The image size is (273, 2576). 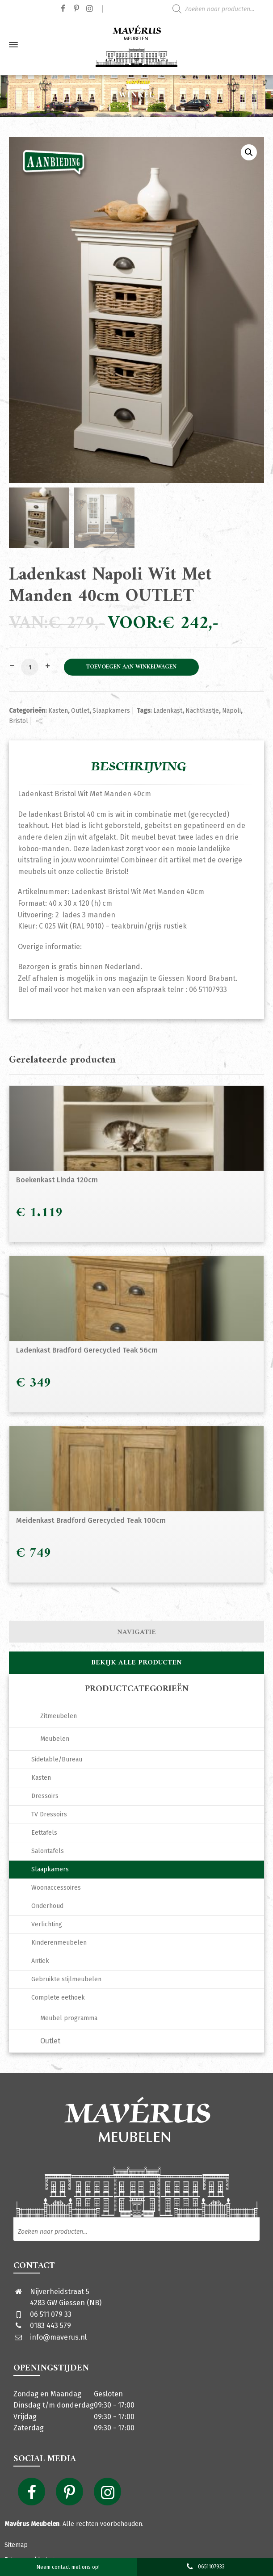 I want to click on Sidetable/Bureau, so click(x=56, y=1759).